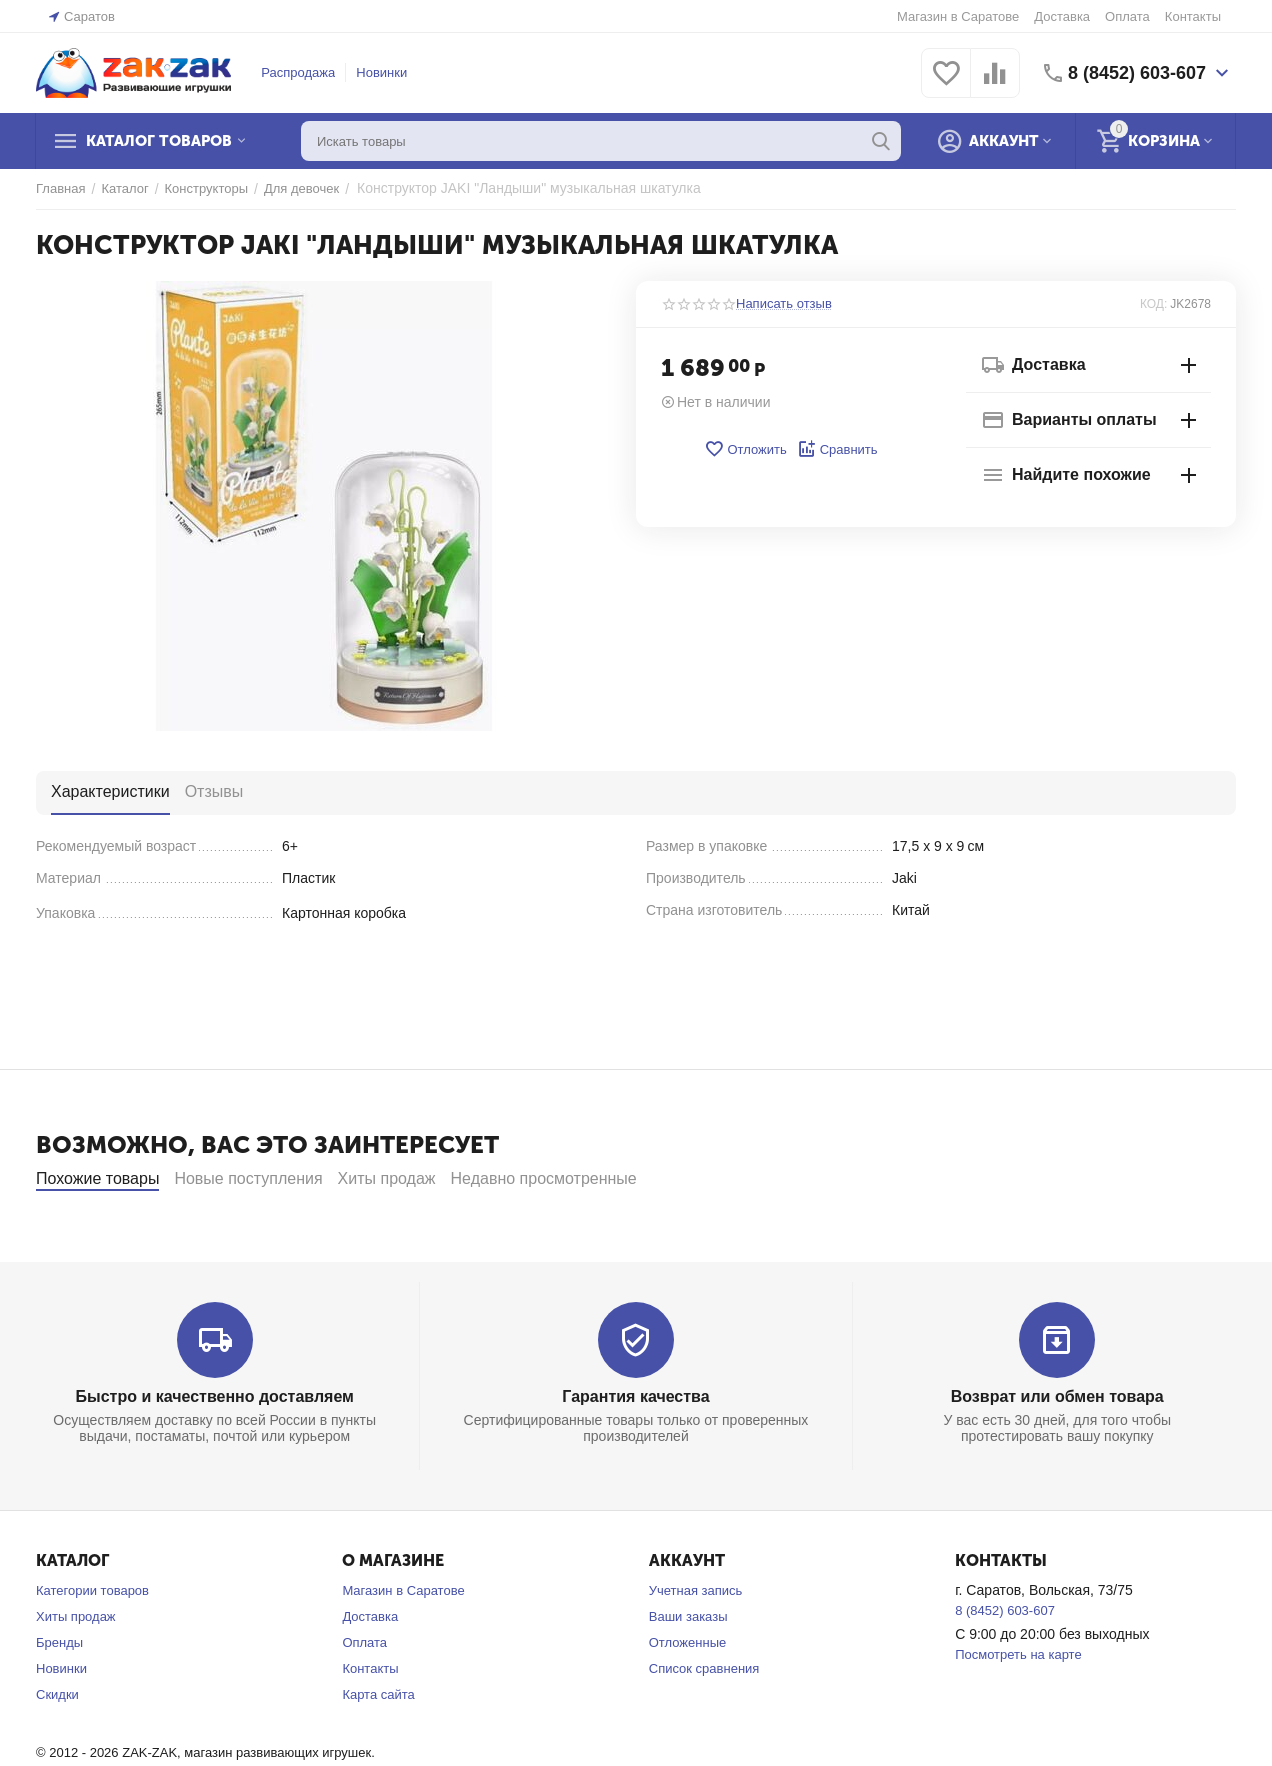 The height and width of the screenshot is (1766, 1272). What do you see at coordinates (1127, 16) in the screenshot?
I see `Оплата` at bounding box center [1127, 16].